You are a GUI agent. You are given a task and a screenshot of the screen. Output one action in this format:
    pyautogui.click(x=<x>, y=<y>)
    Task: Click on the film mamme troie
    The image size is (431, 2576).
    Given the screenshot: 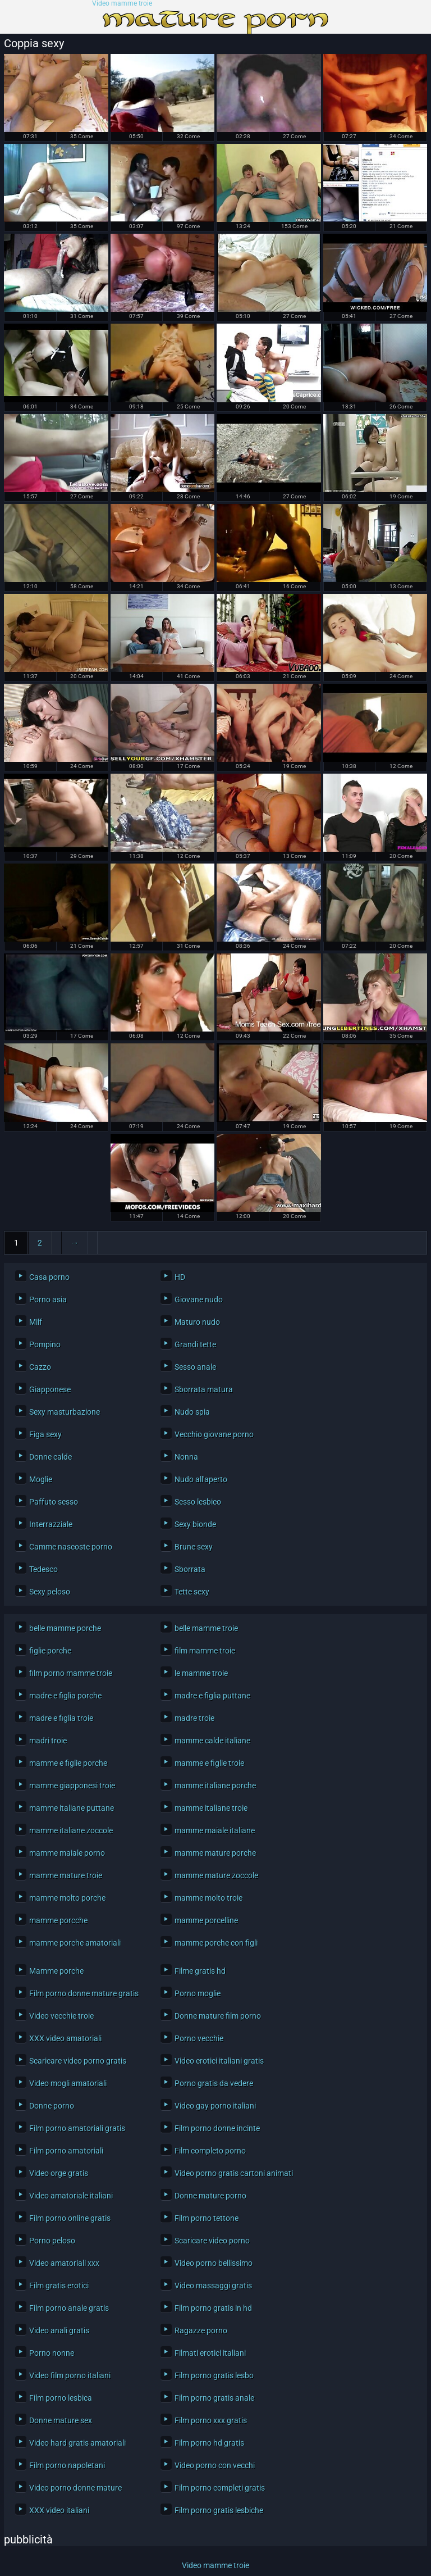 What is the action you would take?
    pyautogui.click(x=205, y=1650)
    